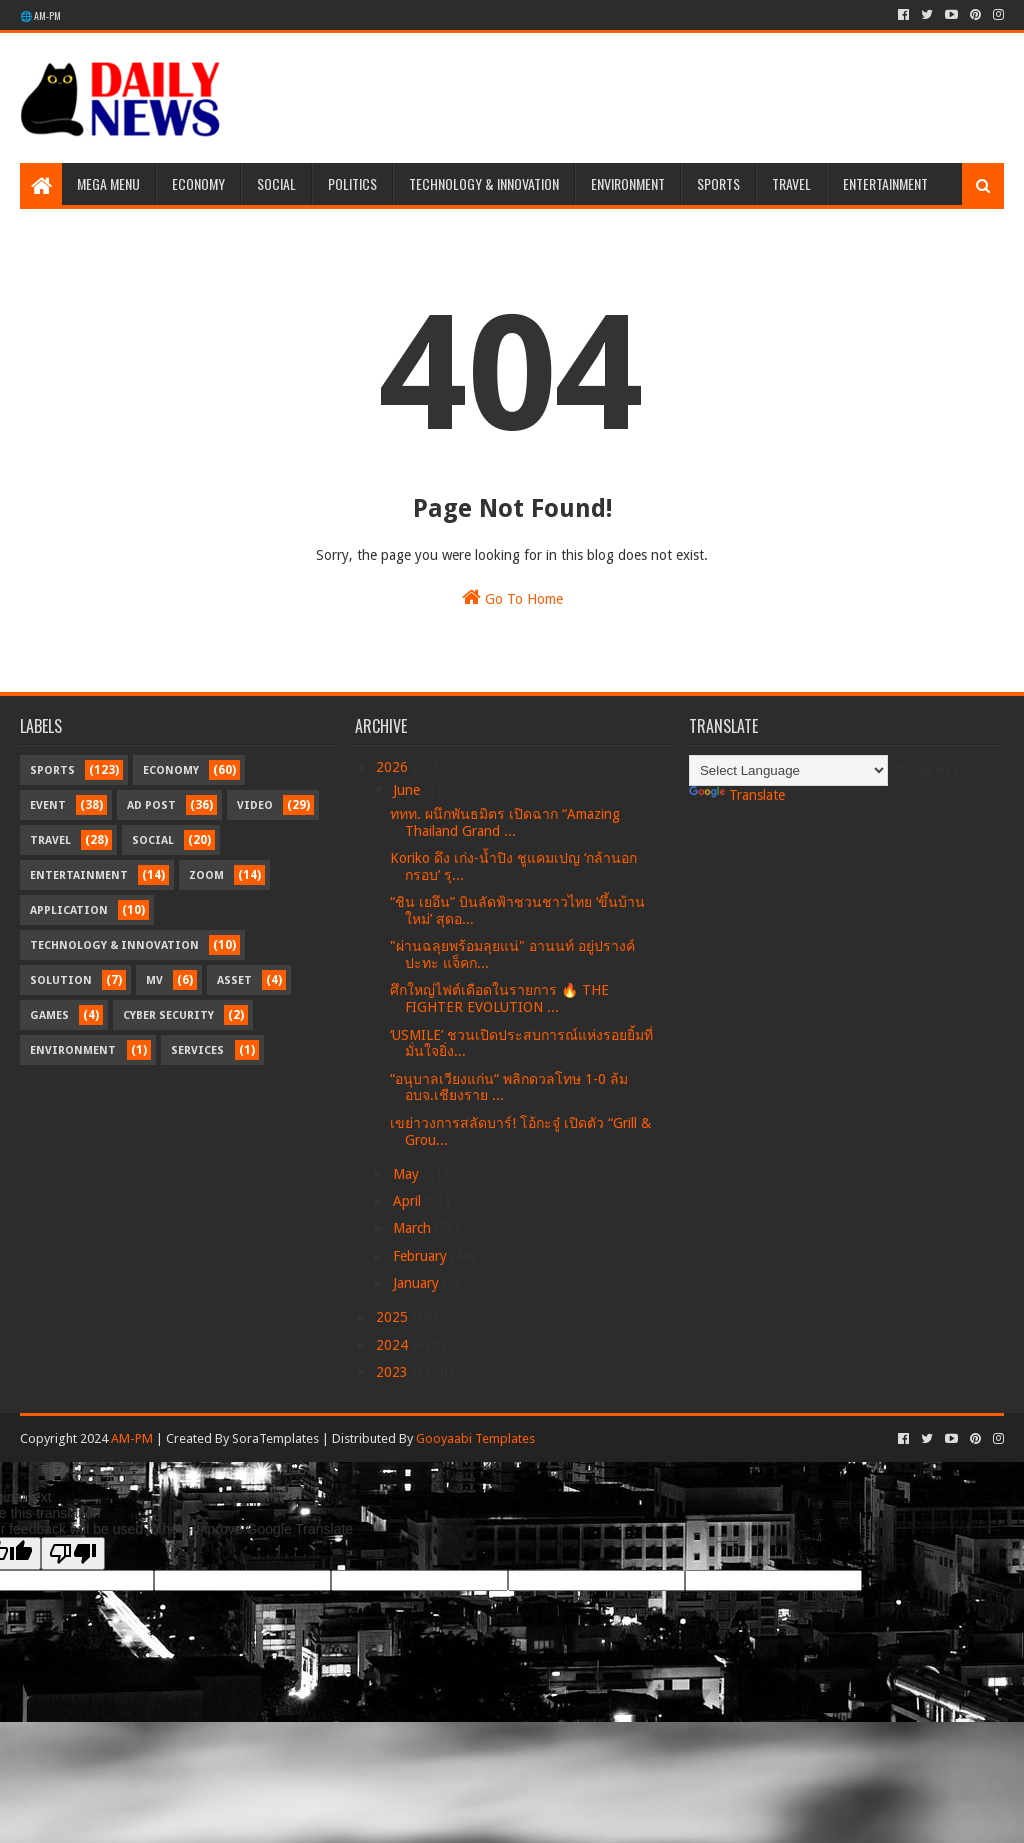 Image resolution: width=1024 pixels, height=1843 pixels. Describe the element at coordinates (151, 805) in the screenshot. I see `Ad Post` at that location.